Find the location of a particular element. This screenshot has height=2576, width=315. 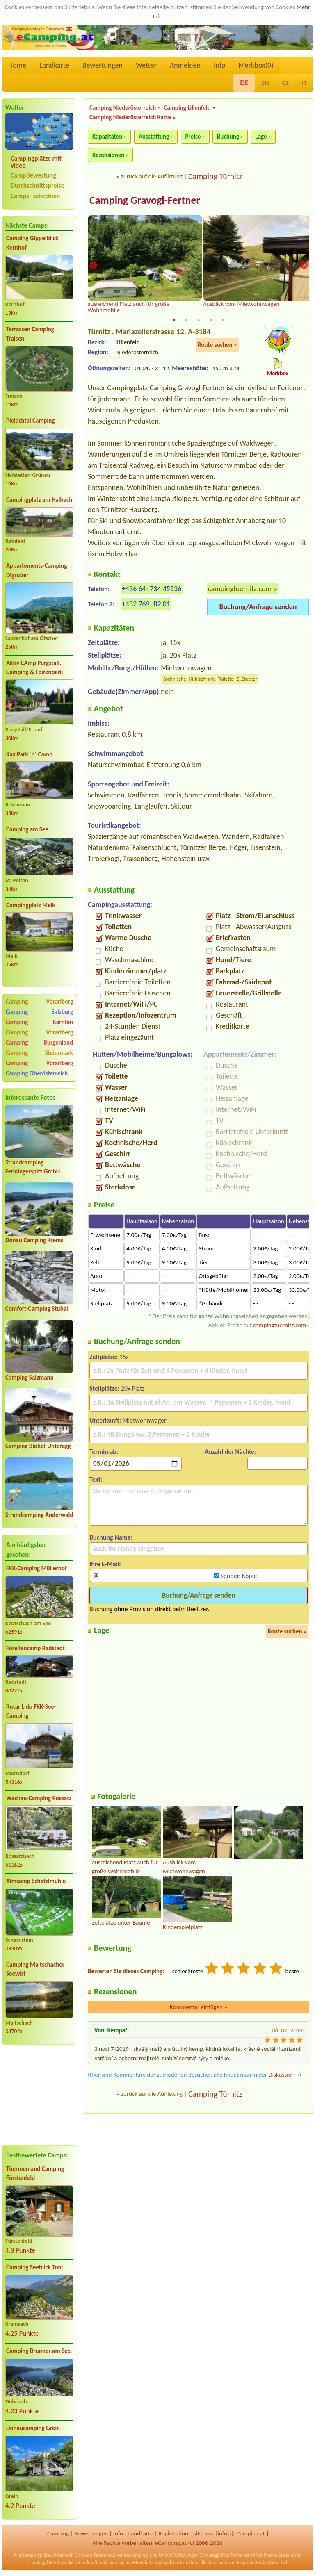

Campingplatz am Halbach is located at coordinates (39, 499).